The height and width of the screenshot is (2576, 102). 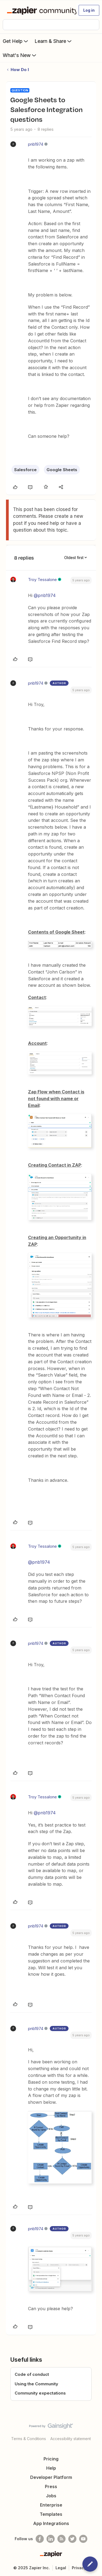 I want to click on Help, so click(x=51, y=2468).